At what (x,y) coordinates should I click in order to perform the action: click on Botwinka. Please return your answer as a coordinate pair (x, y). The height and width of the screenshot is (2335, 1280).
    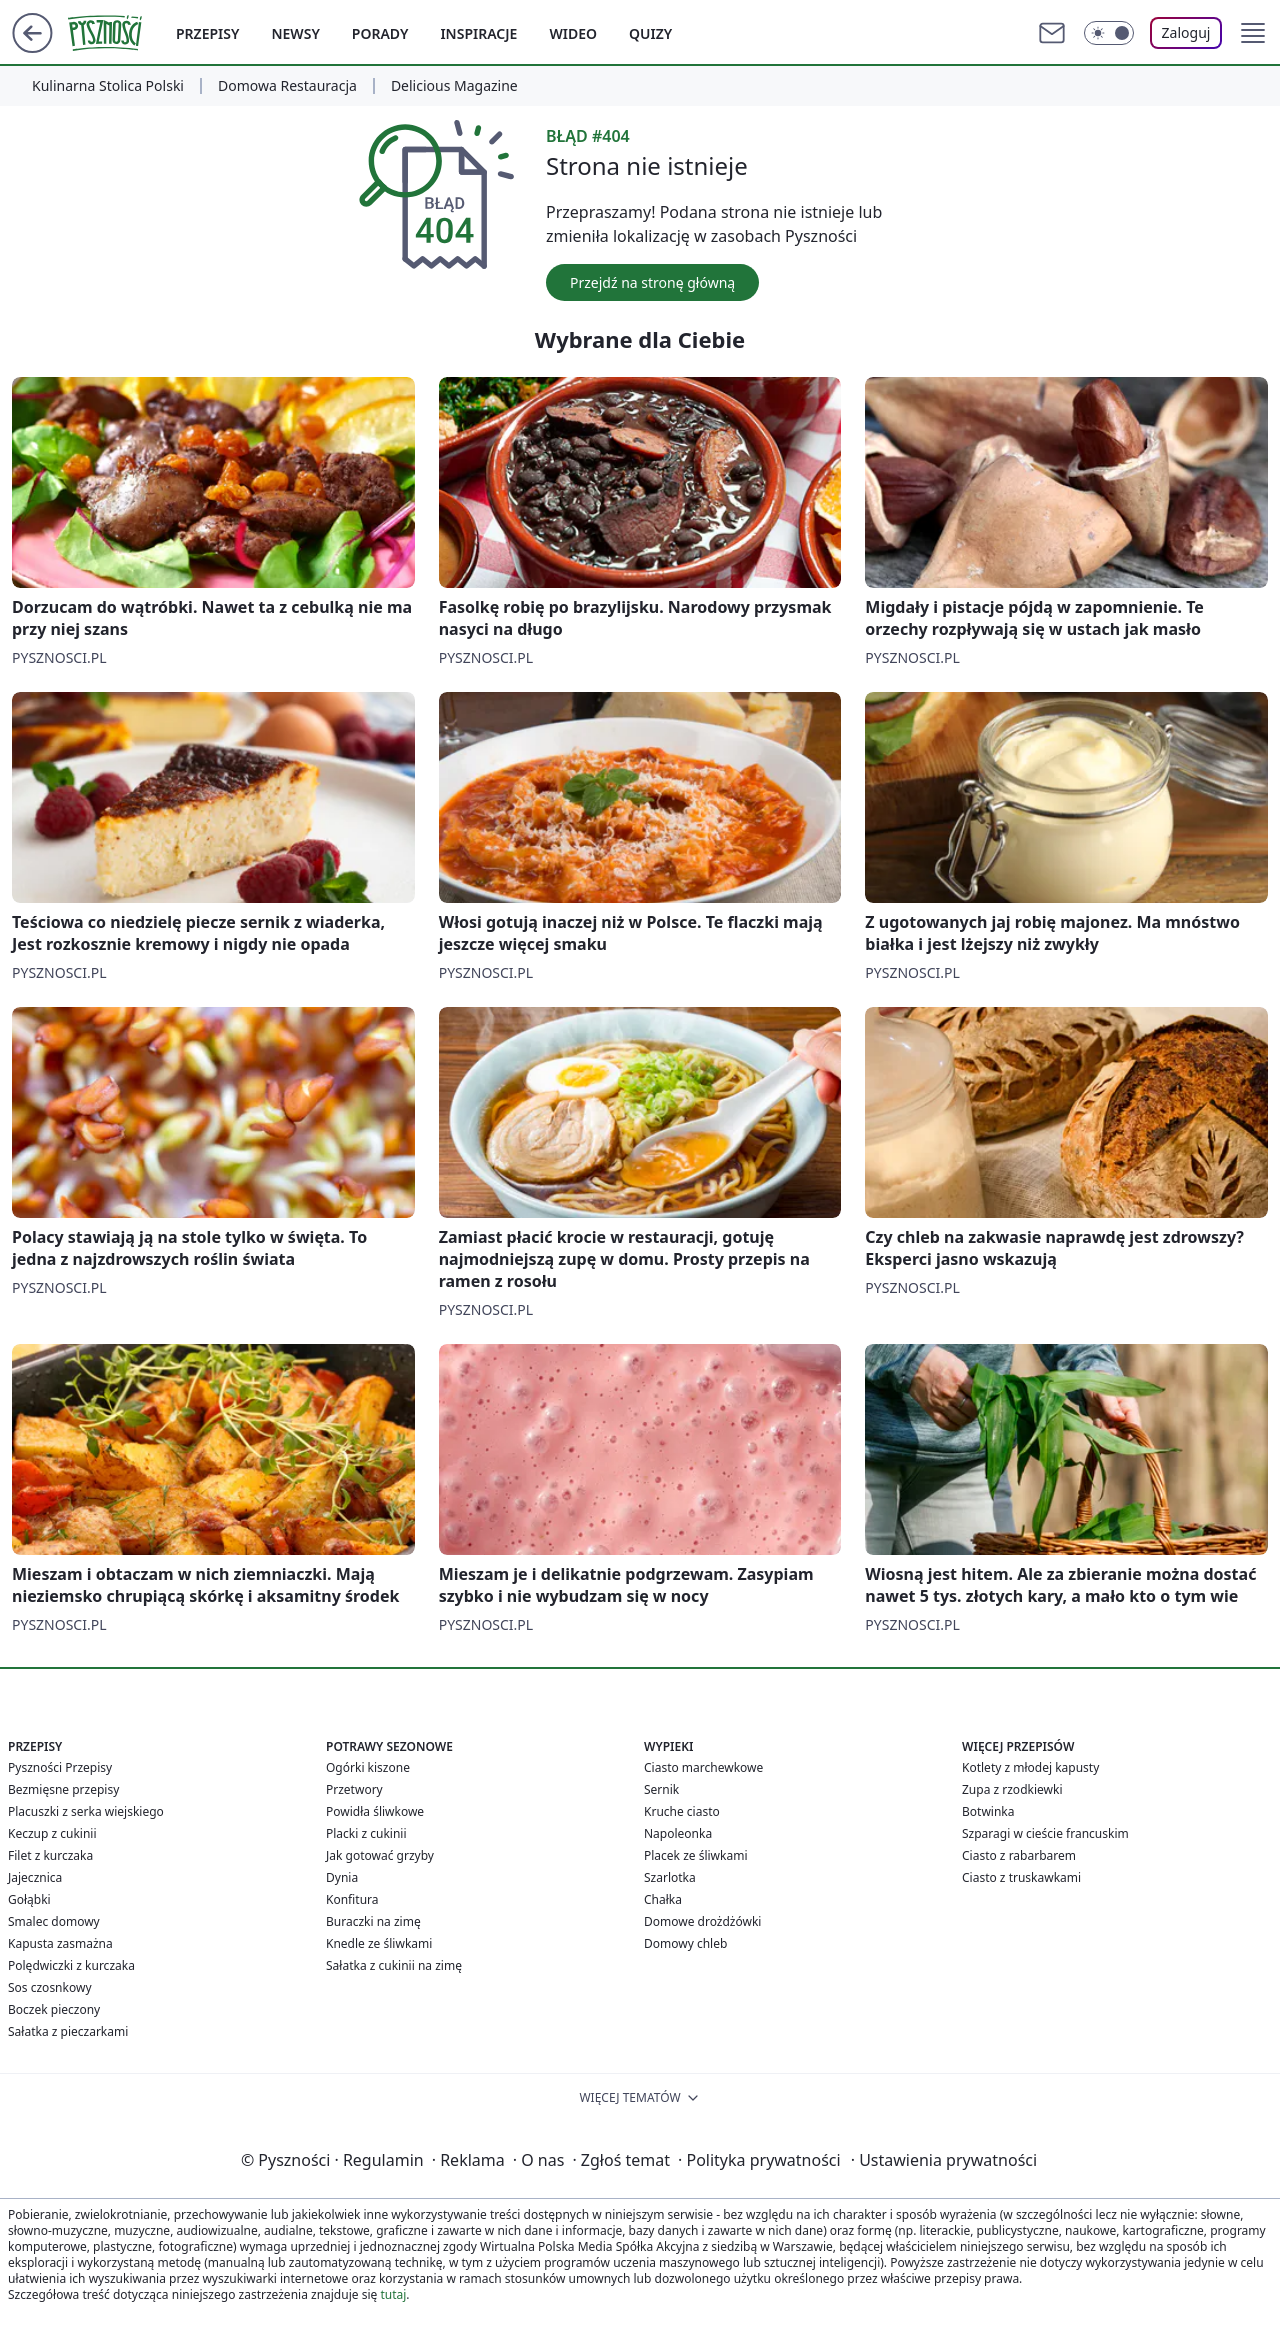
    Looking at the image, I should click on (988, 1811).